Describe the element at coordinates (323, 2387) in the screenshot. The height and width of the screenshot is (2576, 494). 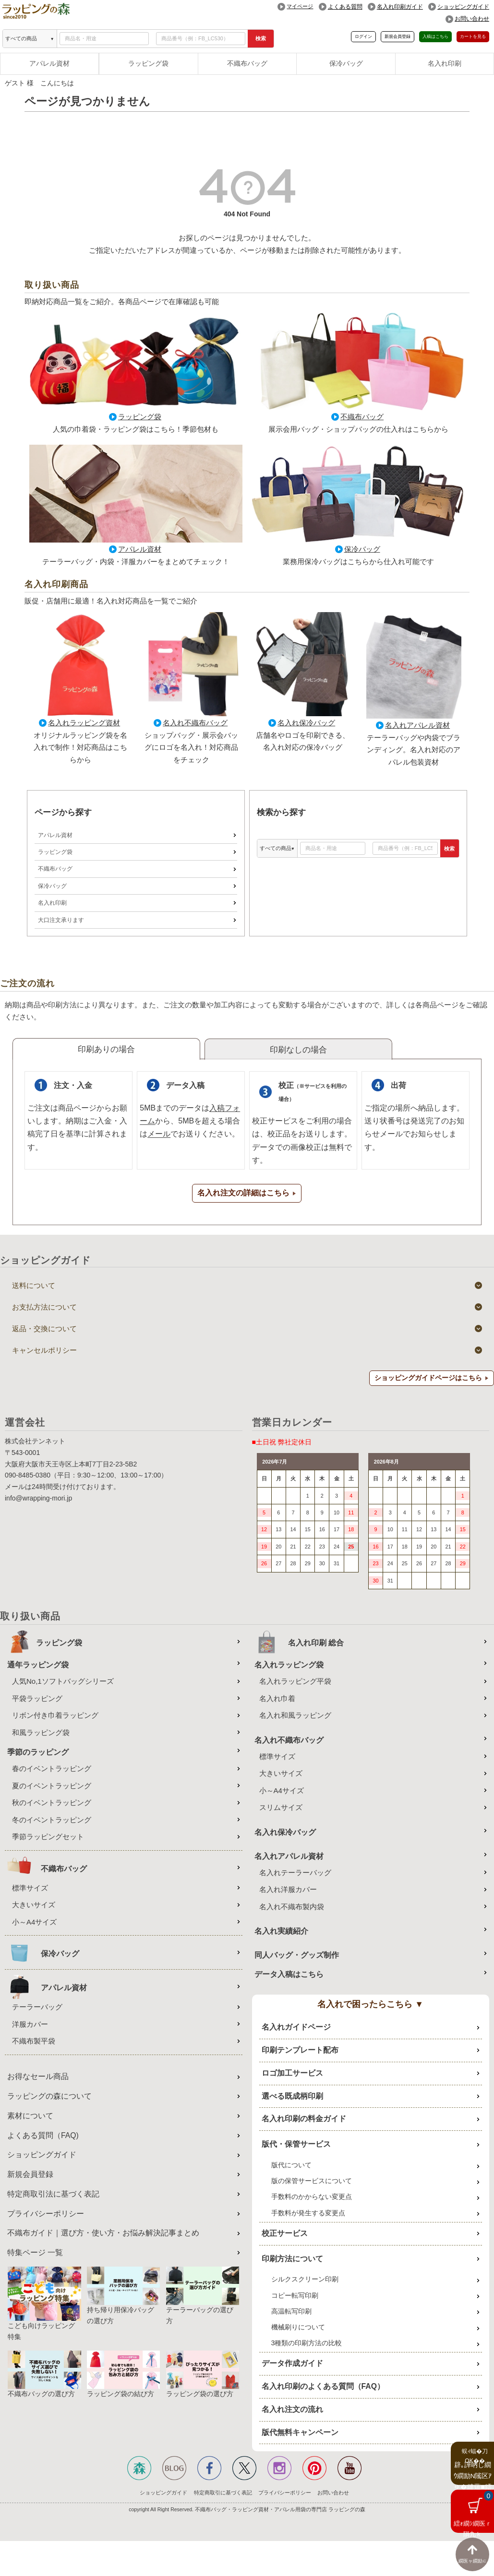
I see `名入れ印刷のよくある質問（FAQ）` at that location.